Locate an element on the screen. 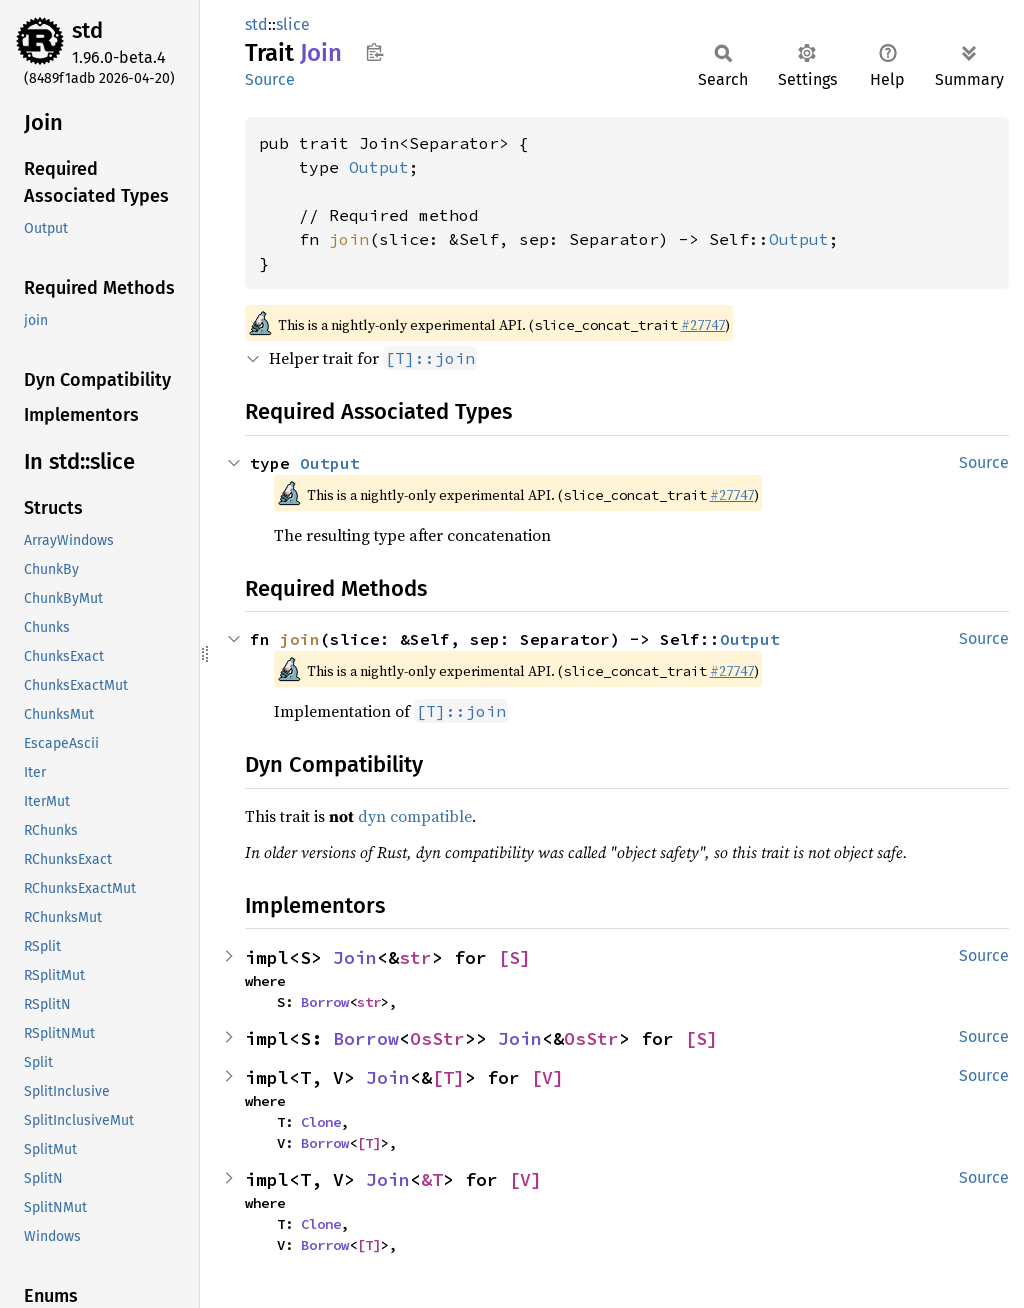  Borrow is located at coordinates (325, 1002).